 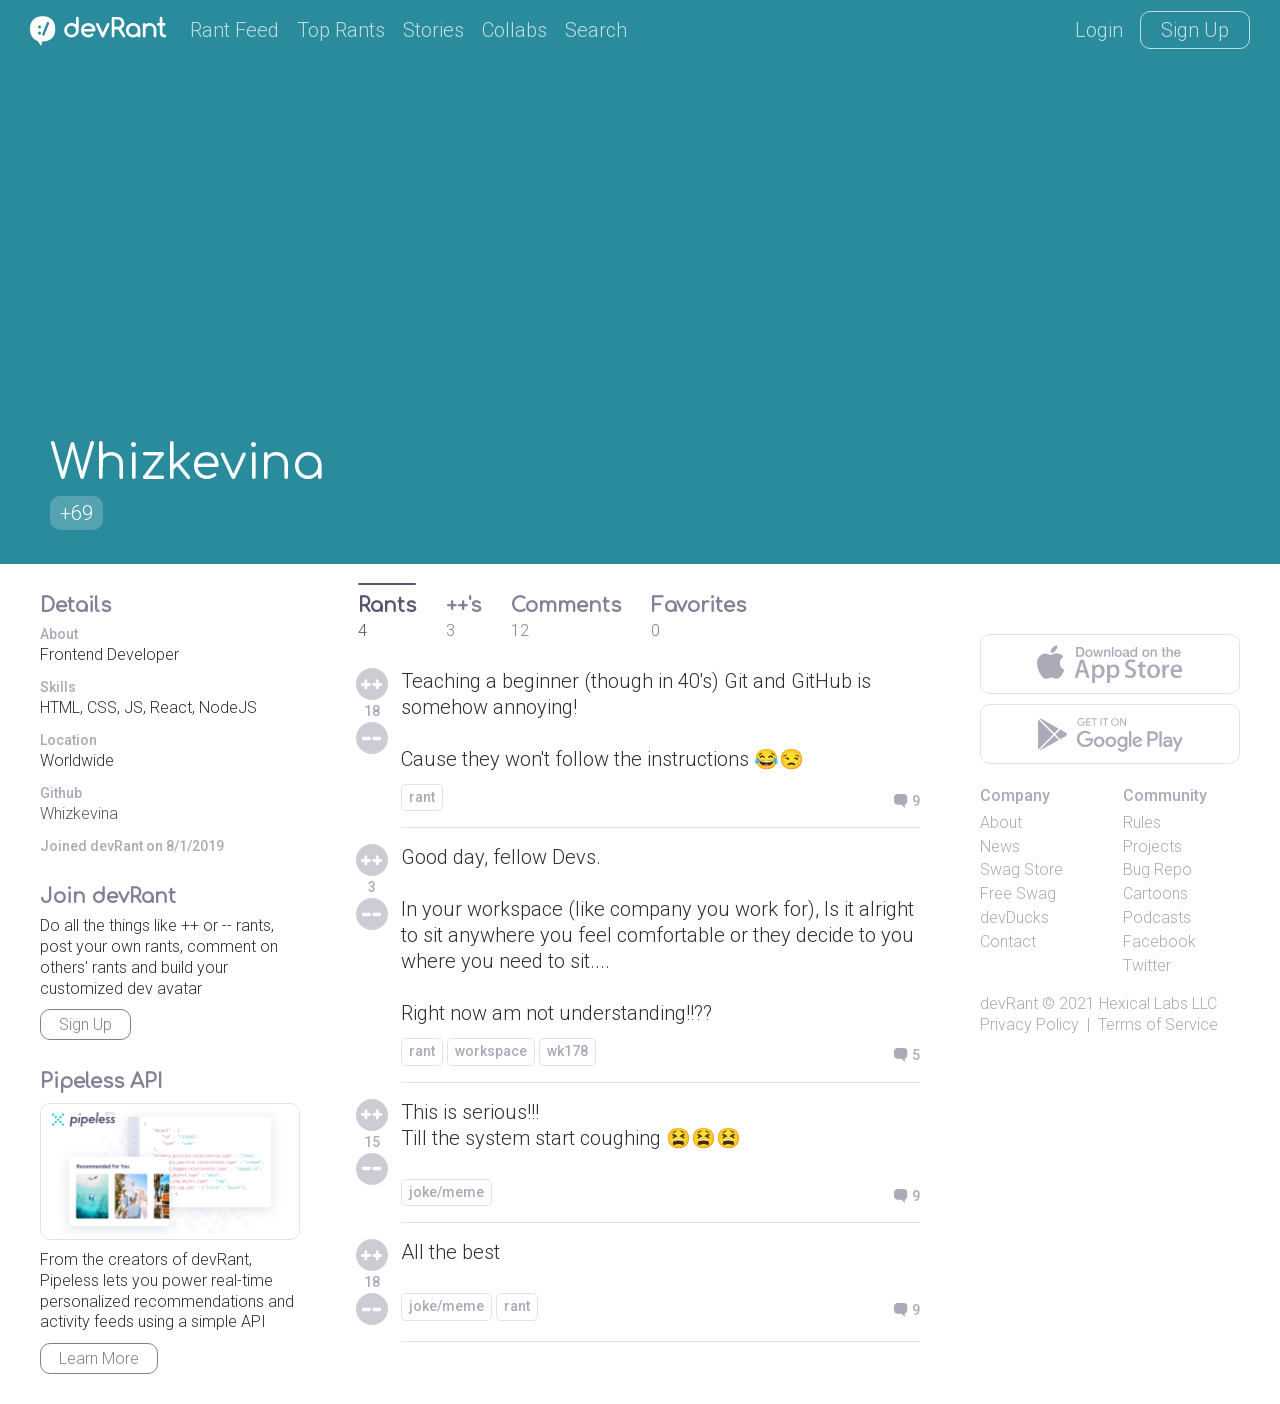 What do you see at coordinates (1147, 965) in the screenshot?
I see `Twitter` at bounding box center [1147, 965].